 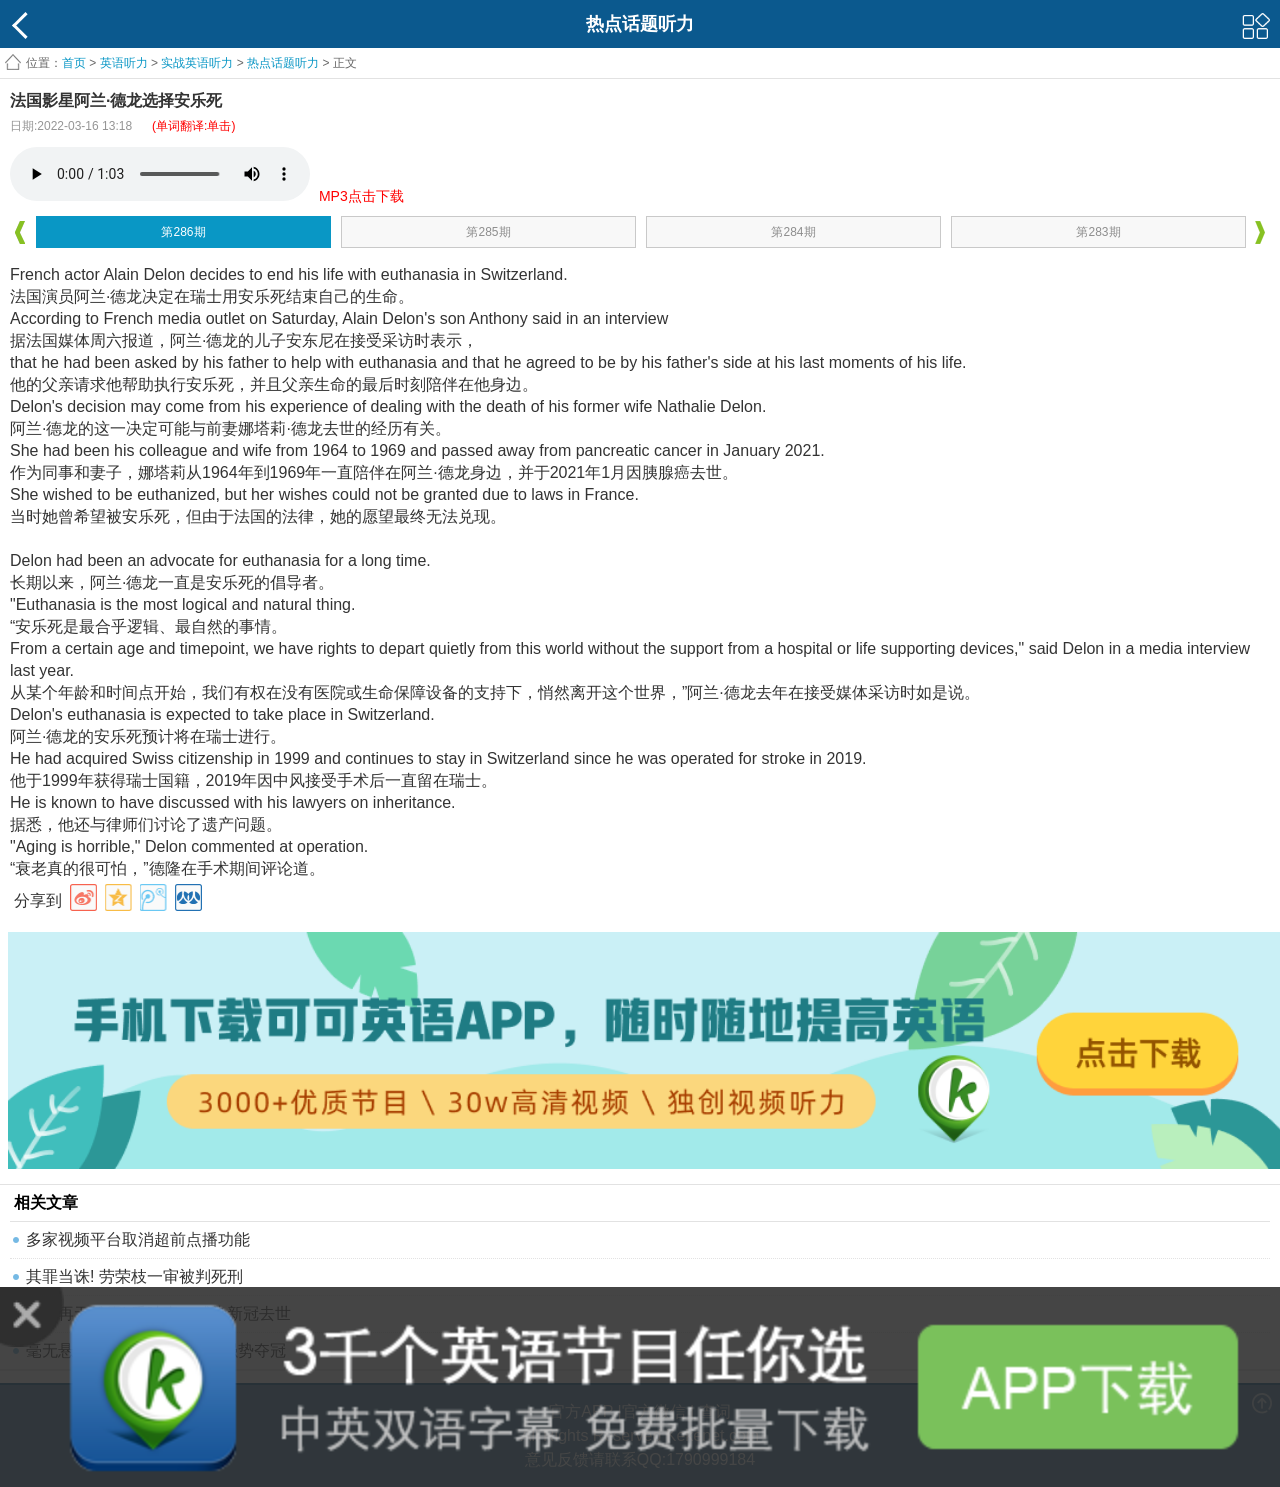 I want to click on 第286期, so click(x=183, y=232).